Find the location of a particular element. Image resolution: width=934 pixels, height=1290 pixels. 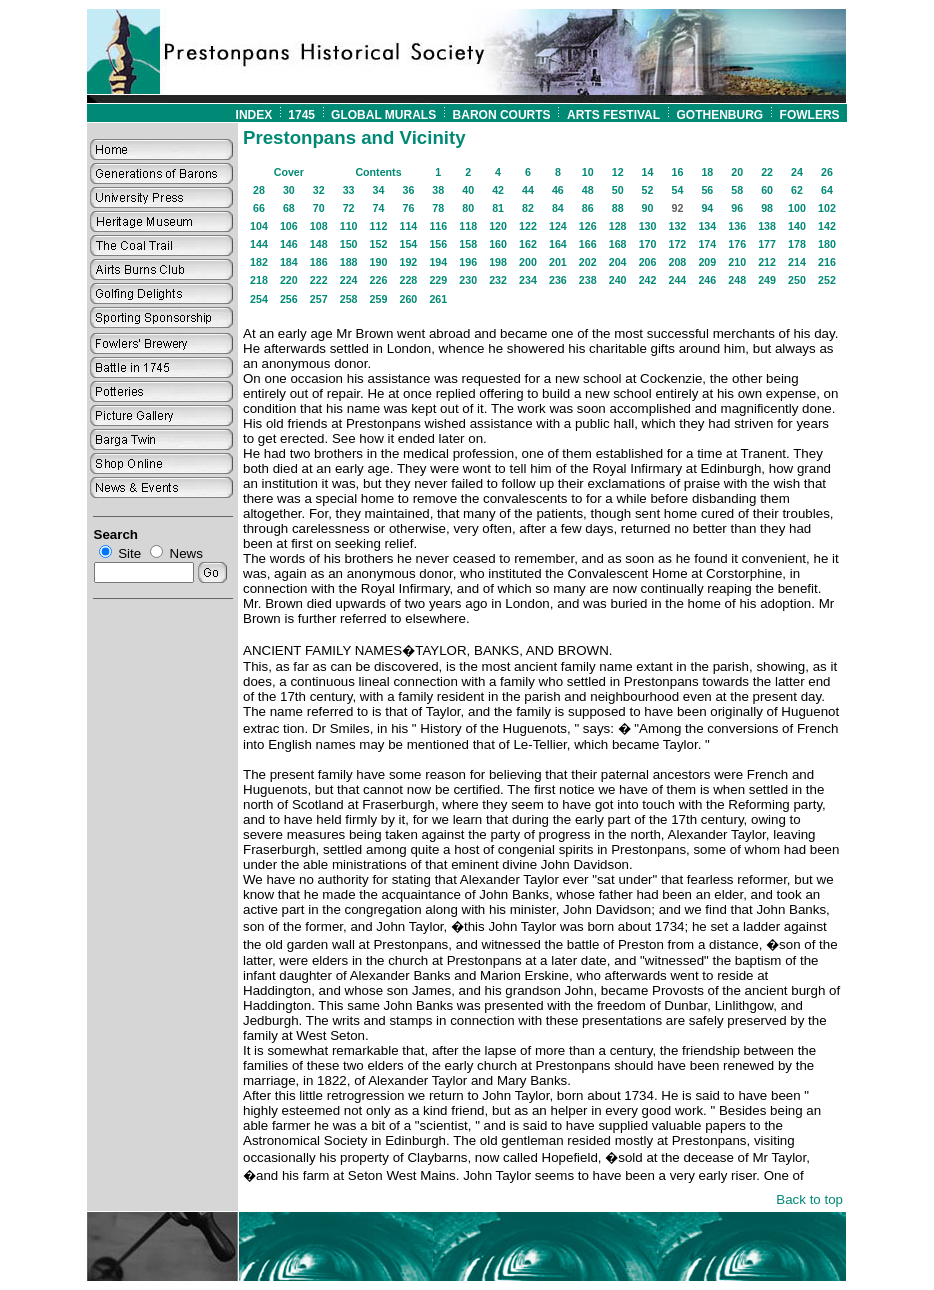

170 is located at coordinates (648, 244).